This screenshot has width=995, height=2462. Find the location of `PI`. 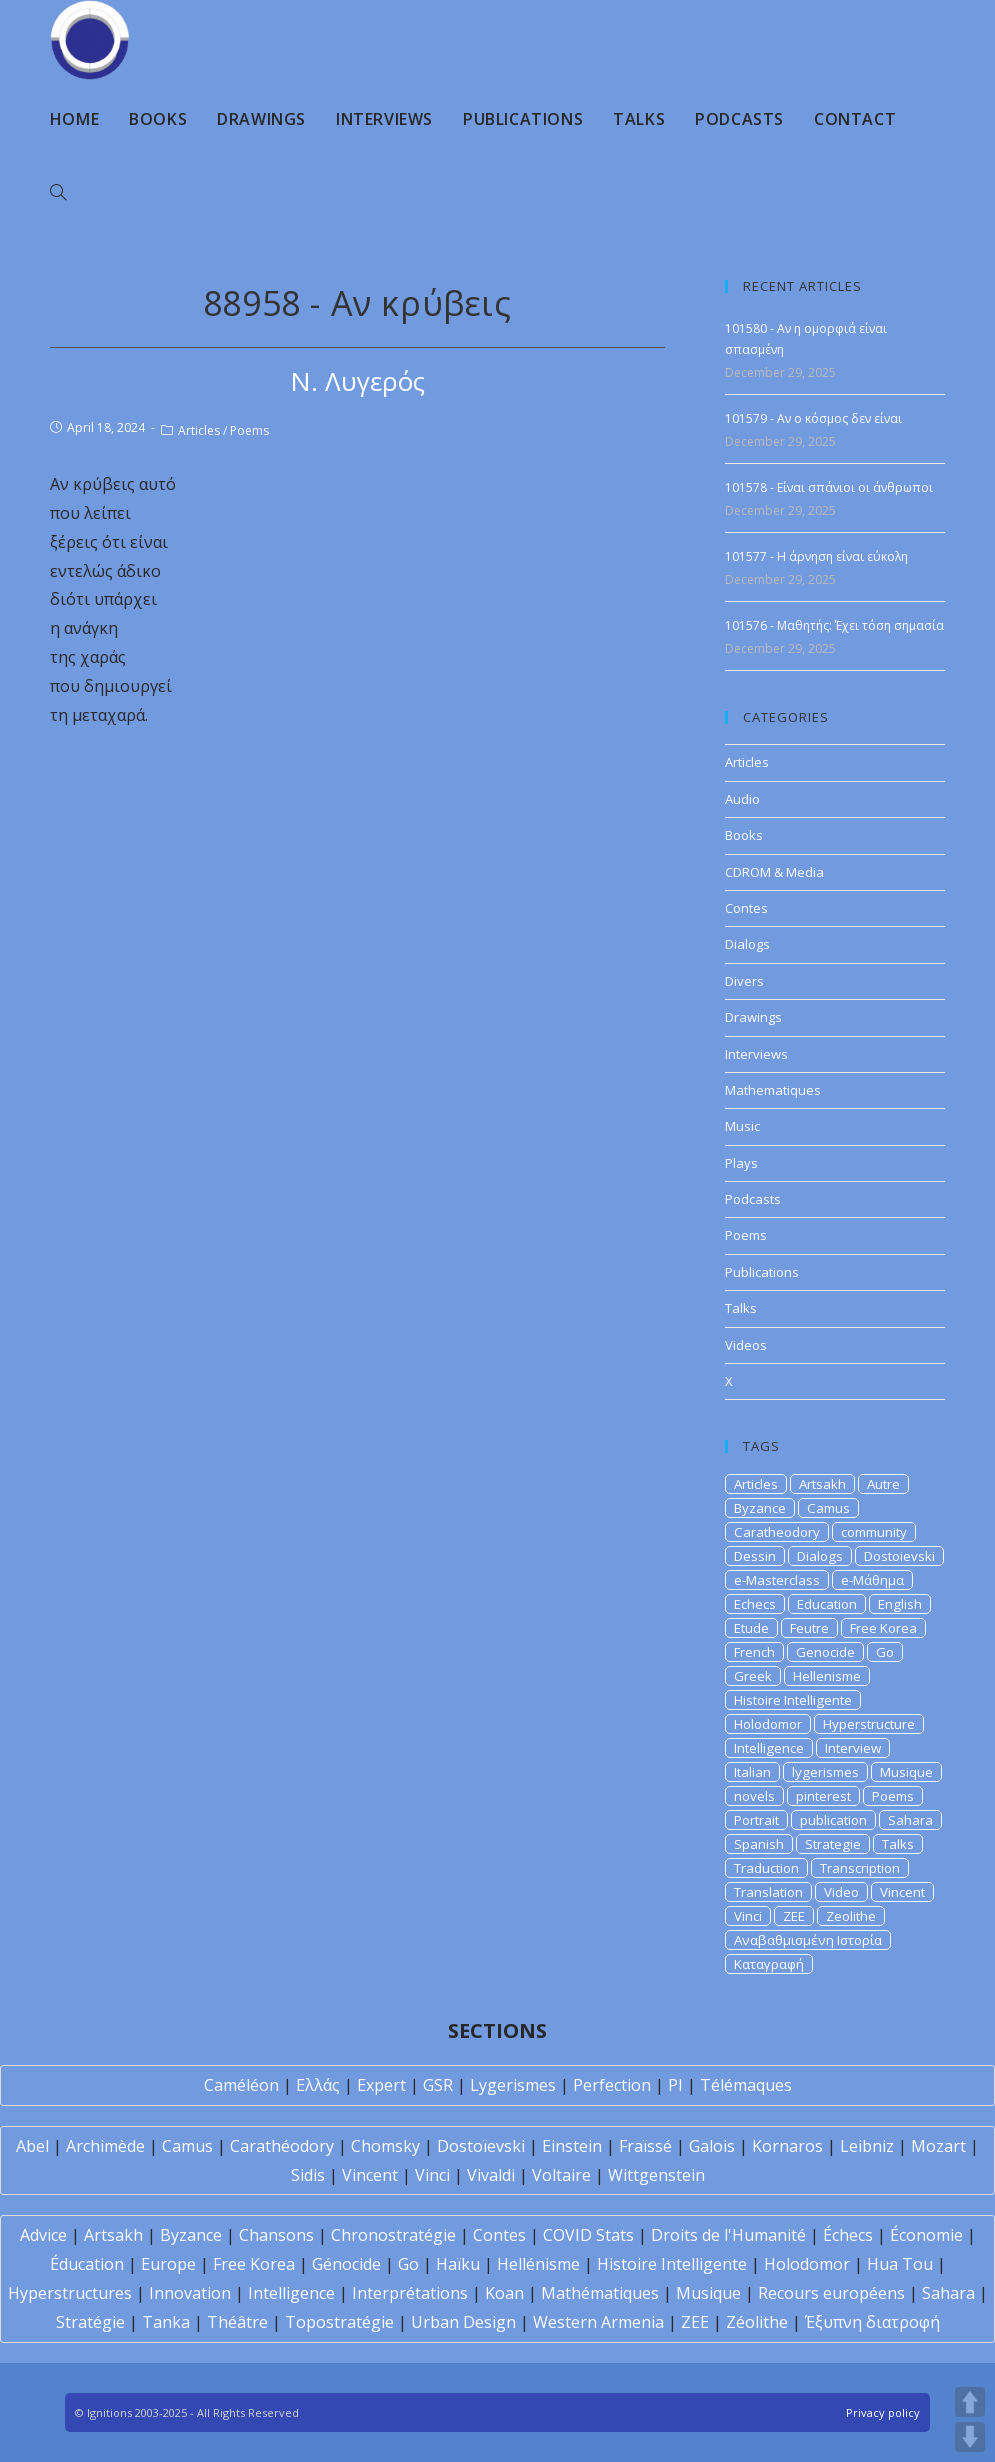

PI is located at coordinates (675, 2085).